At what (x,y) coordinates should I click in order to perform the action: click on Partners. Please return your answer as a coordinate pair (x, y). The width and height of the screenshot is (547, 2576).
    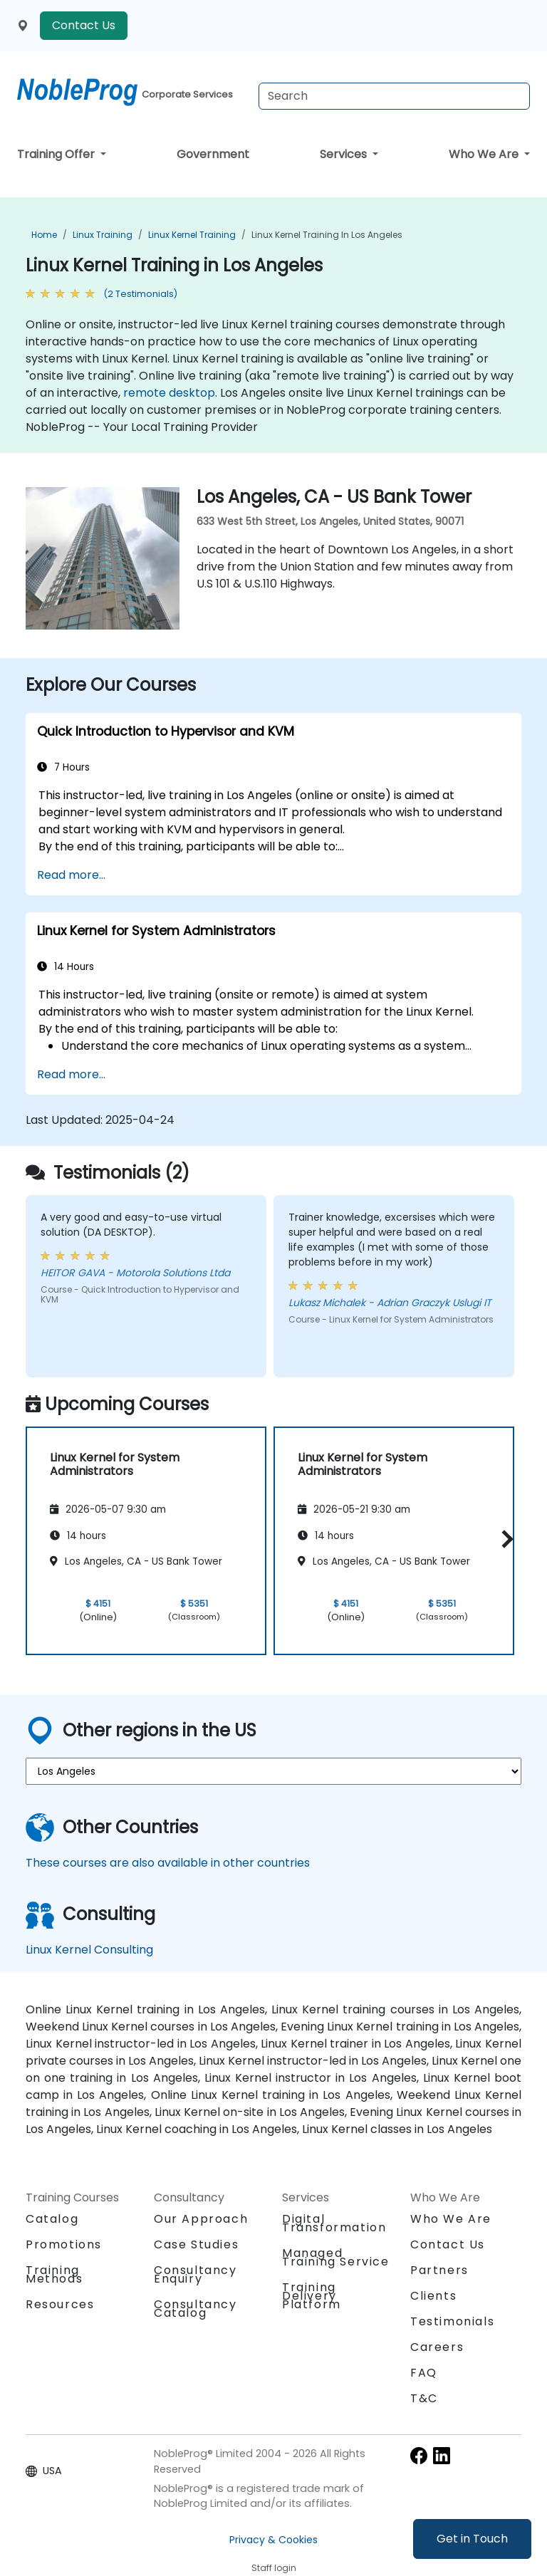
    Looking at the image, I should click on (439, 2270).